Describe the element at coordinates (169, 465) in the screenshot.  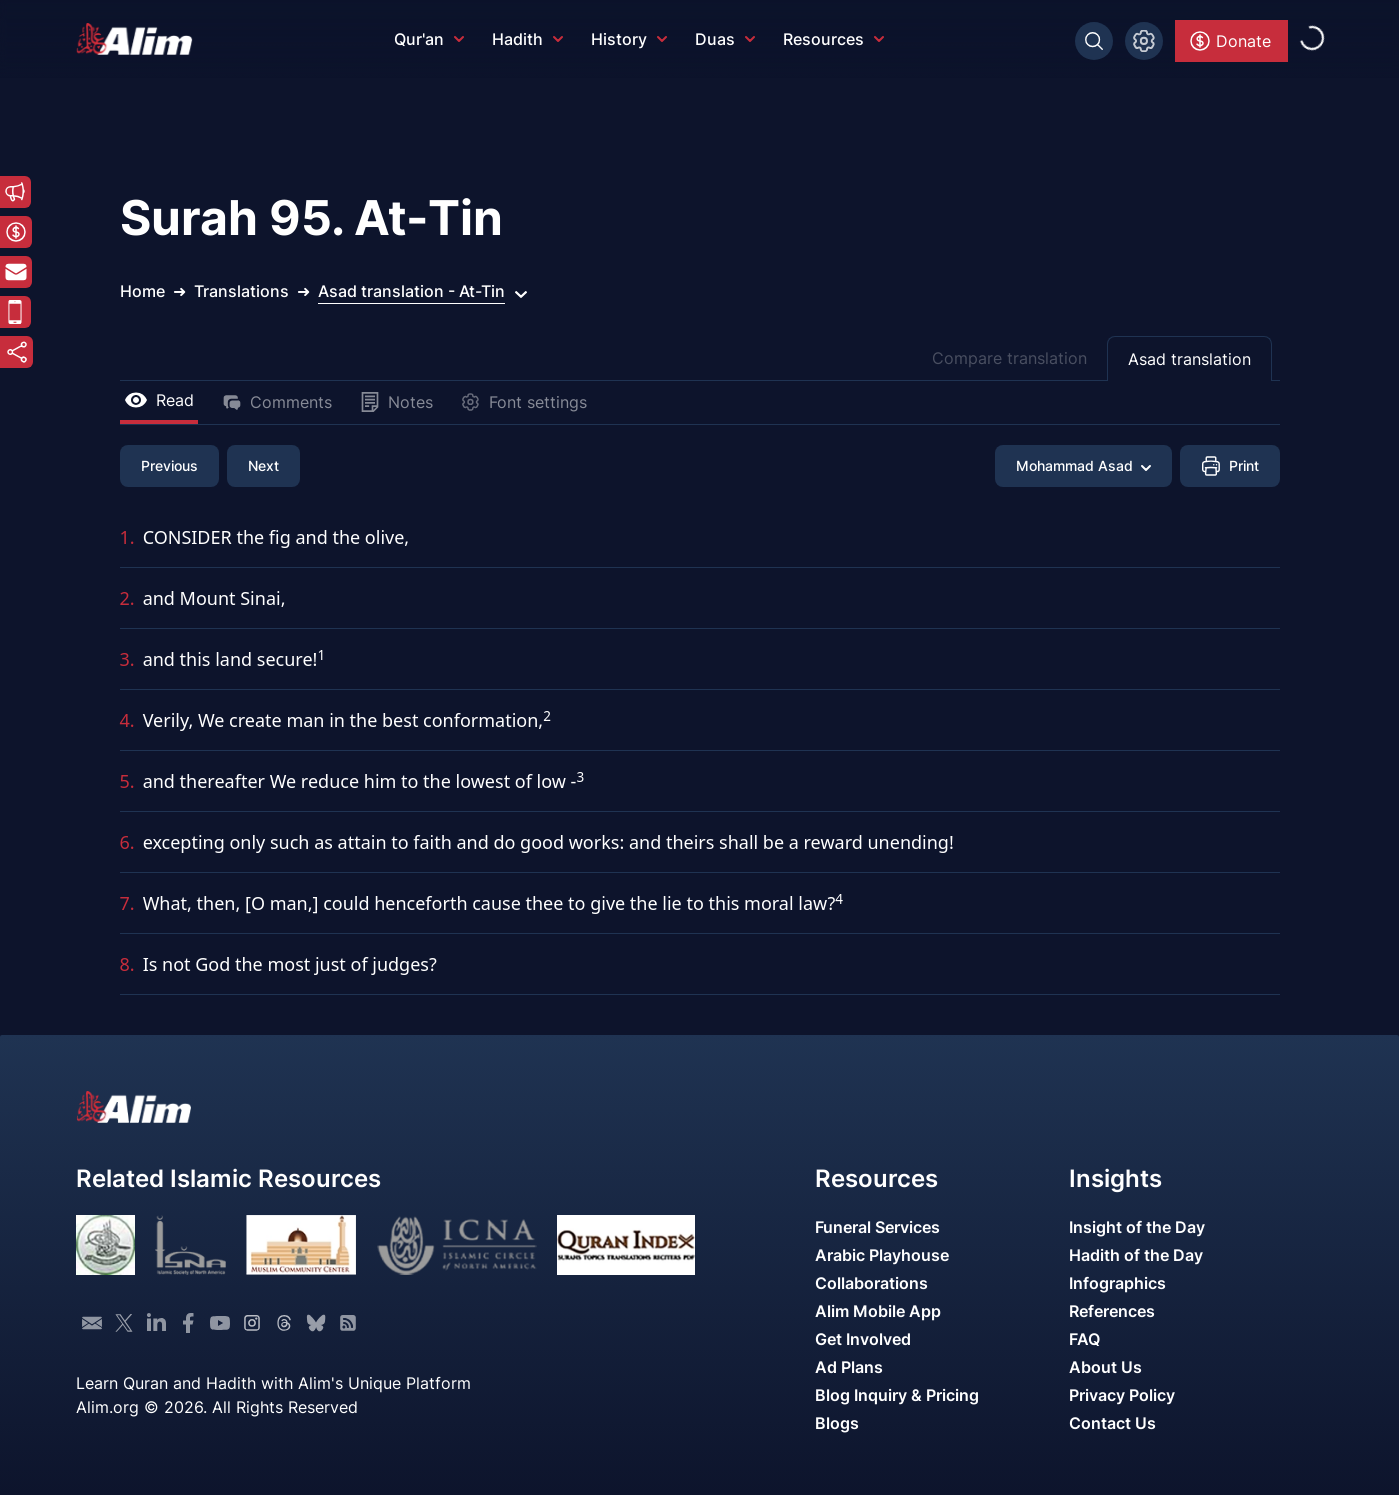
I see `Previous` at that location.